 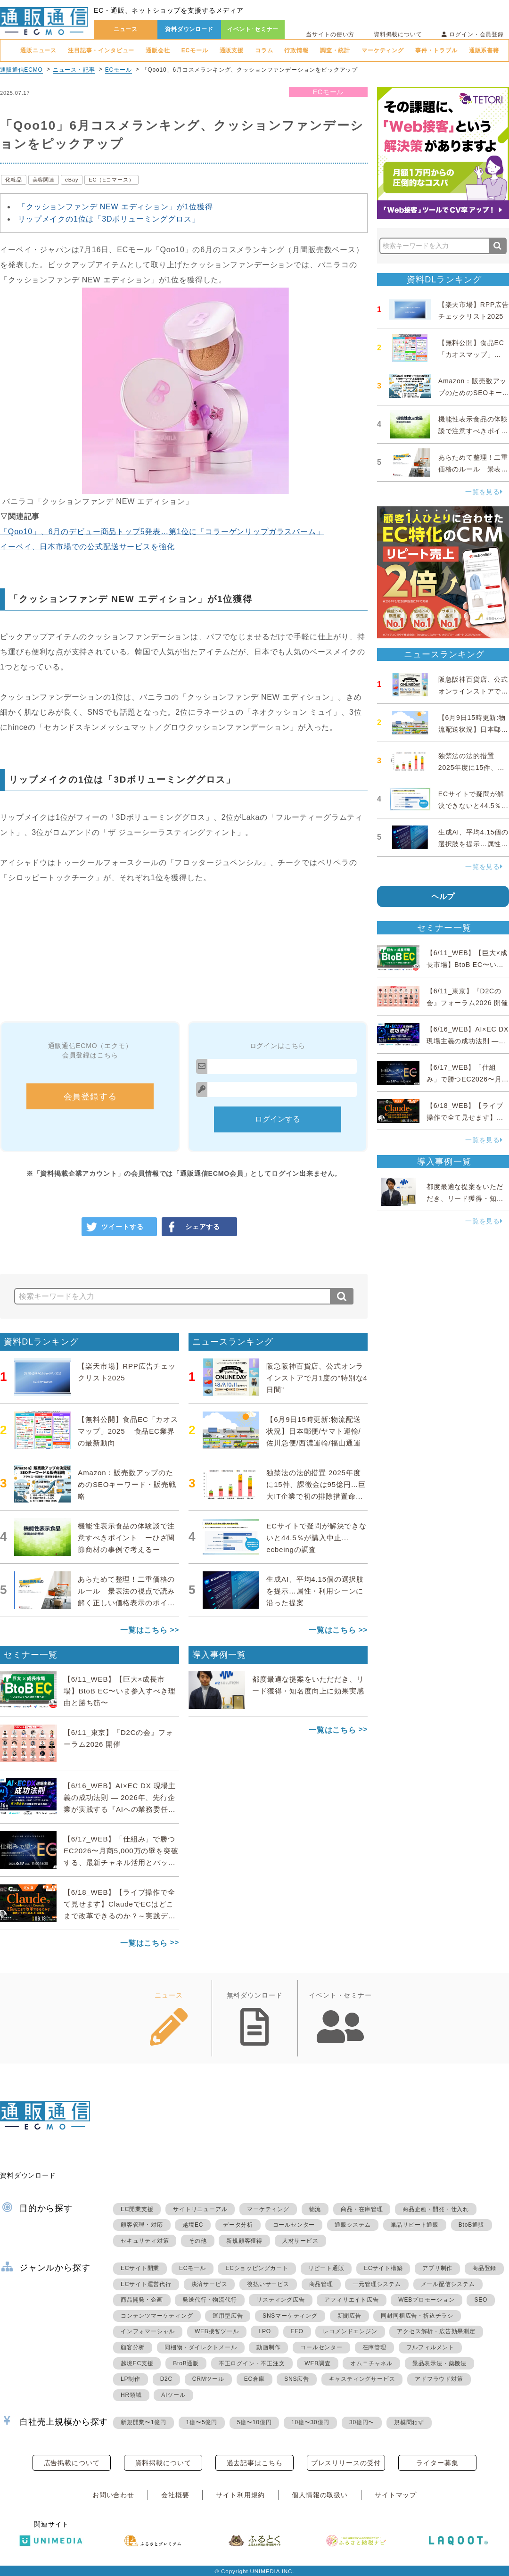 I want to click on リスティング広告, so click(x=280, y=2299).